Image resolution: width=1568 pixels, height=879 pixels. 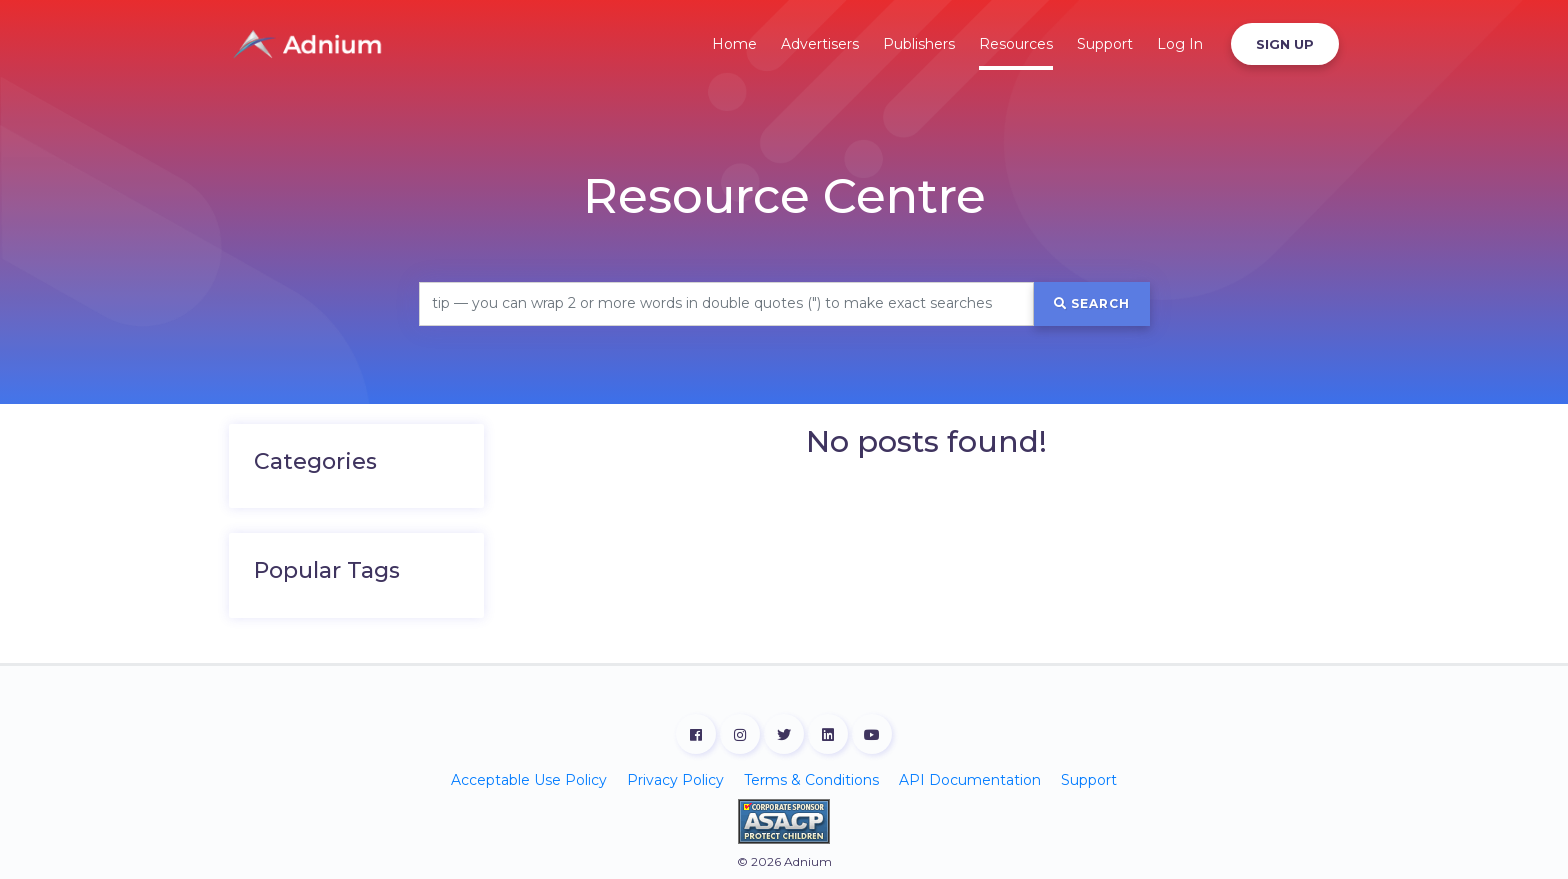 What do you see at coordinates (1105, 44) in the screenshot?
I see `Support` at bounding box center [1105, 44].